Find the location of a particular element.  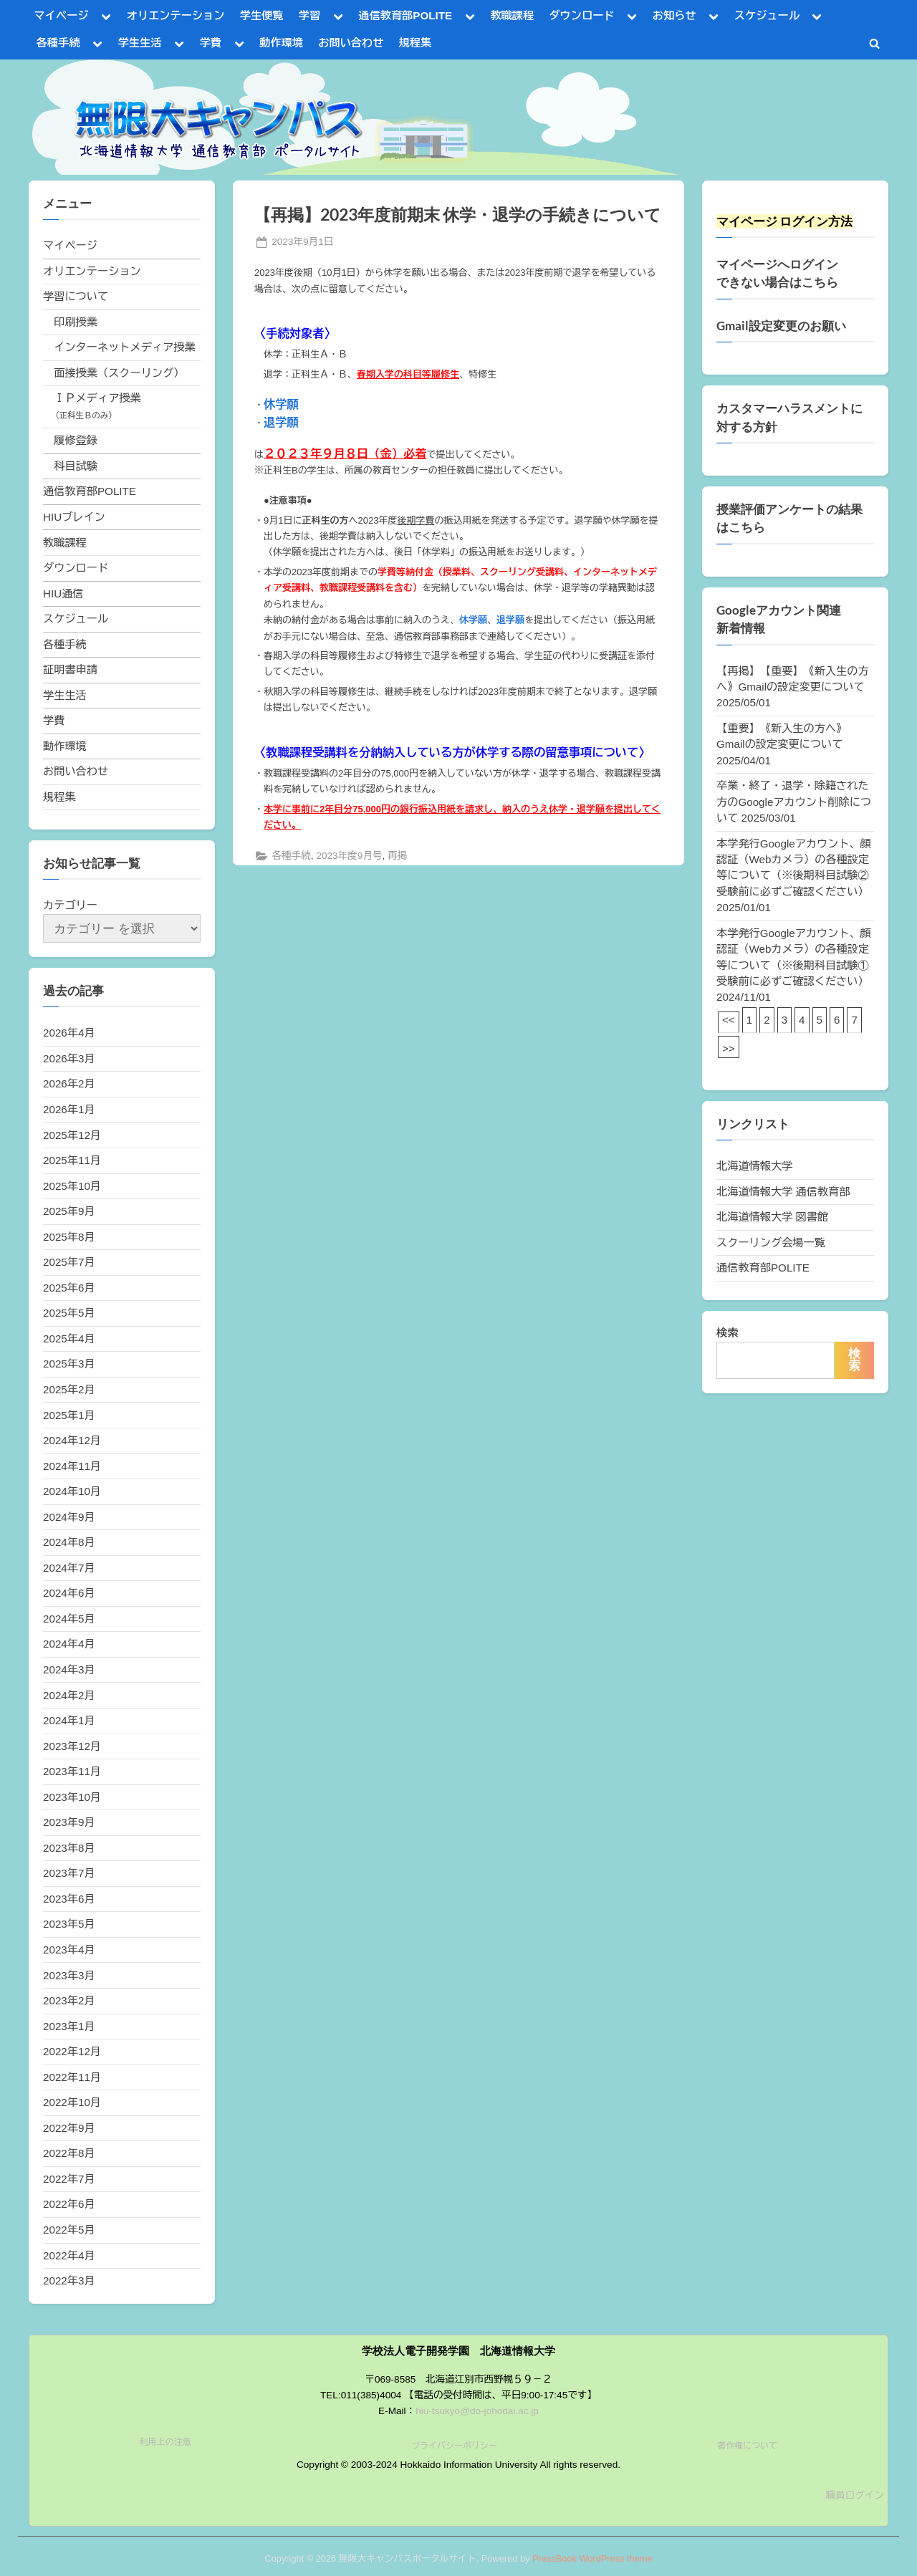

>> is located at coordinates (728, 1048).